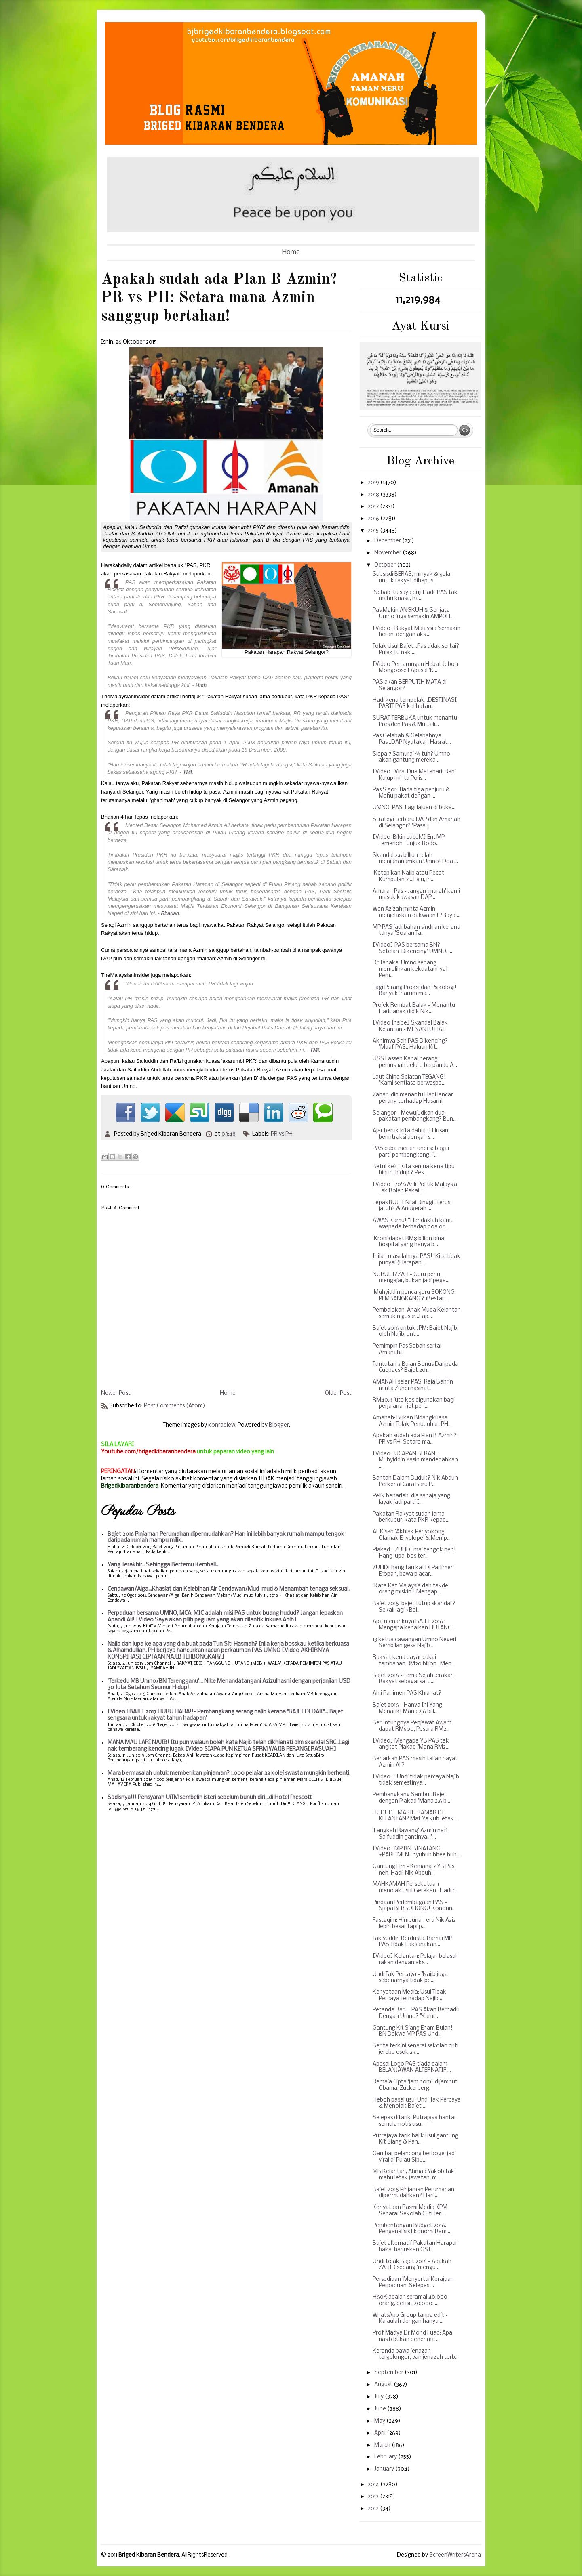  Describe the element at coordinates (380, 2409) in the screenshot. I see `June` at that location.